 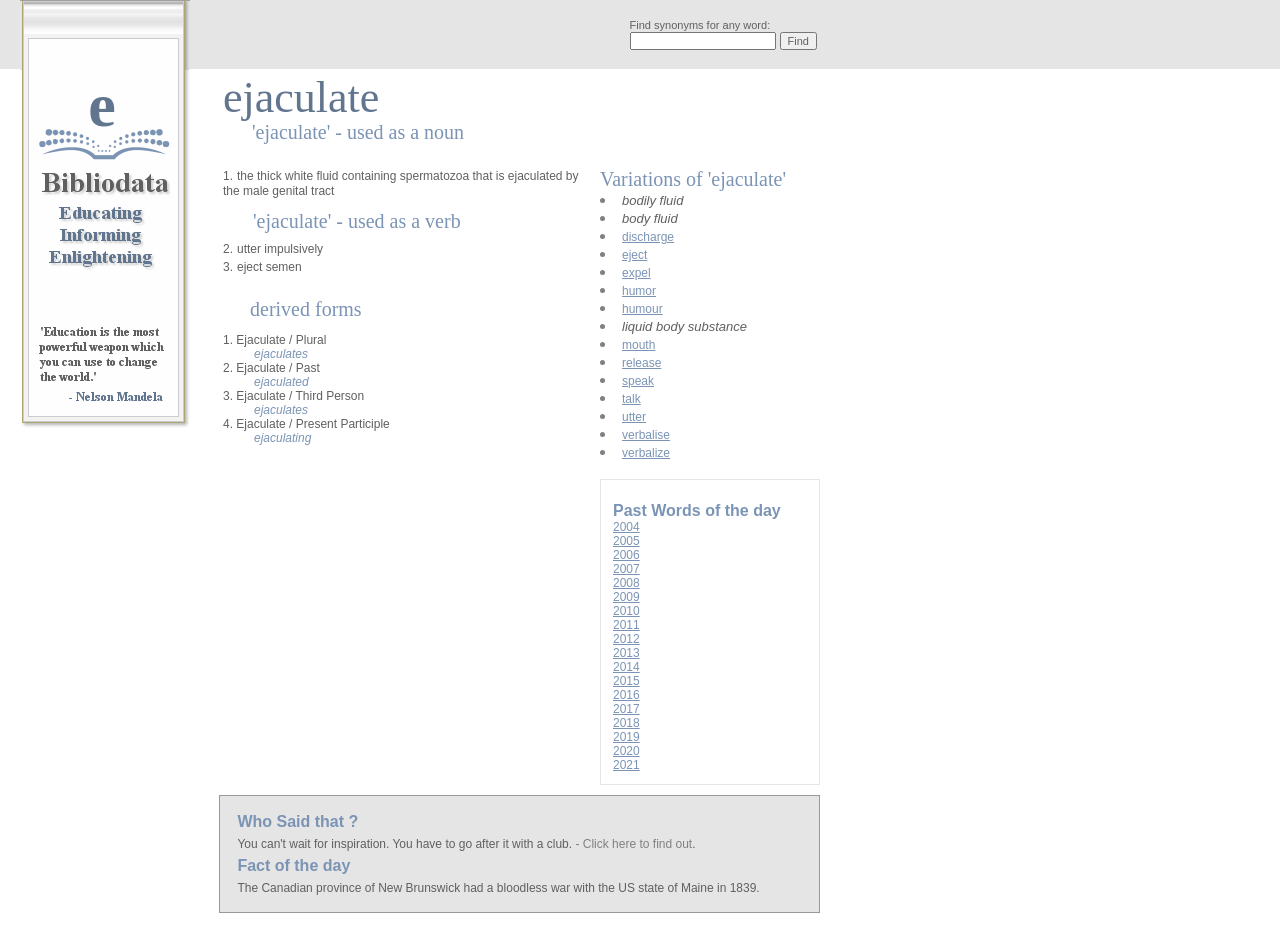 I want to click on 2009, so click(x=626, y=597).